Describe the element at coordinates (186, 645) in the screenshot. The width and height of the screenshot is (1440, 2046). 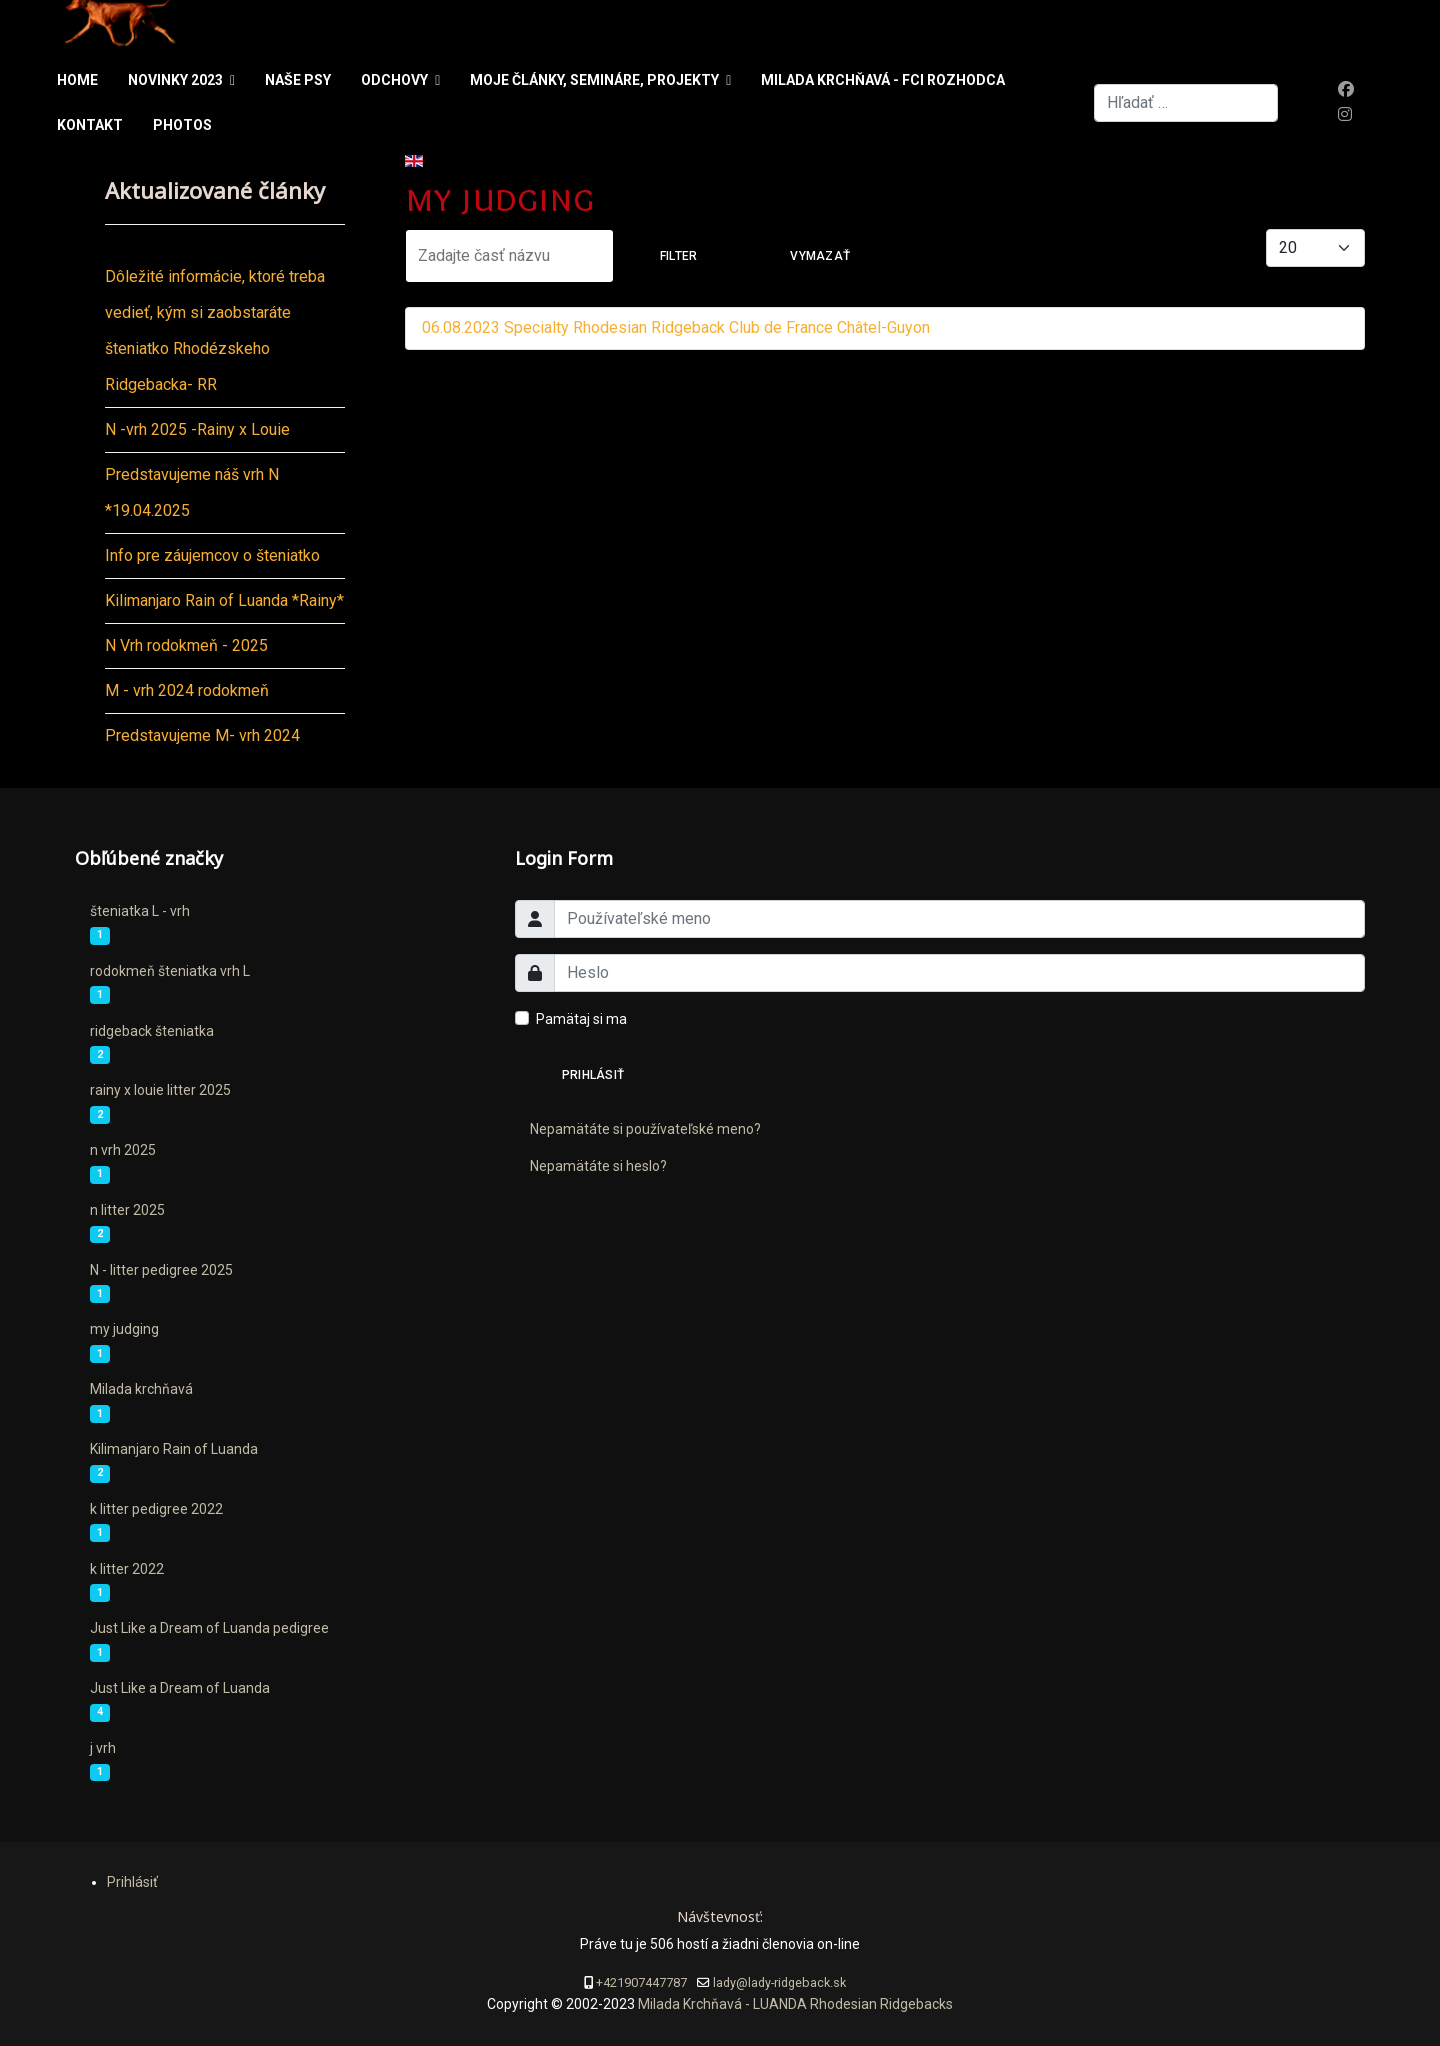
I see `N Vrh rodokmeň - 2025` at that location.